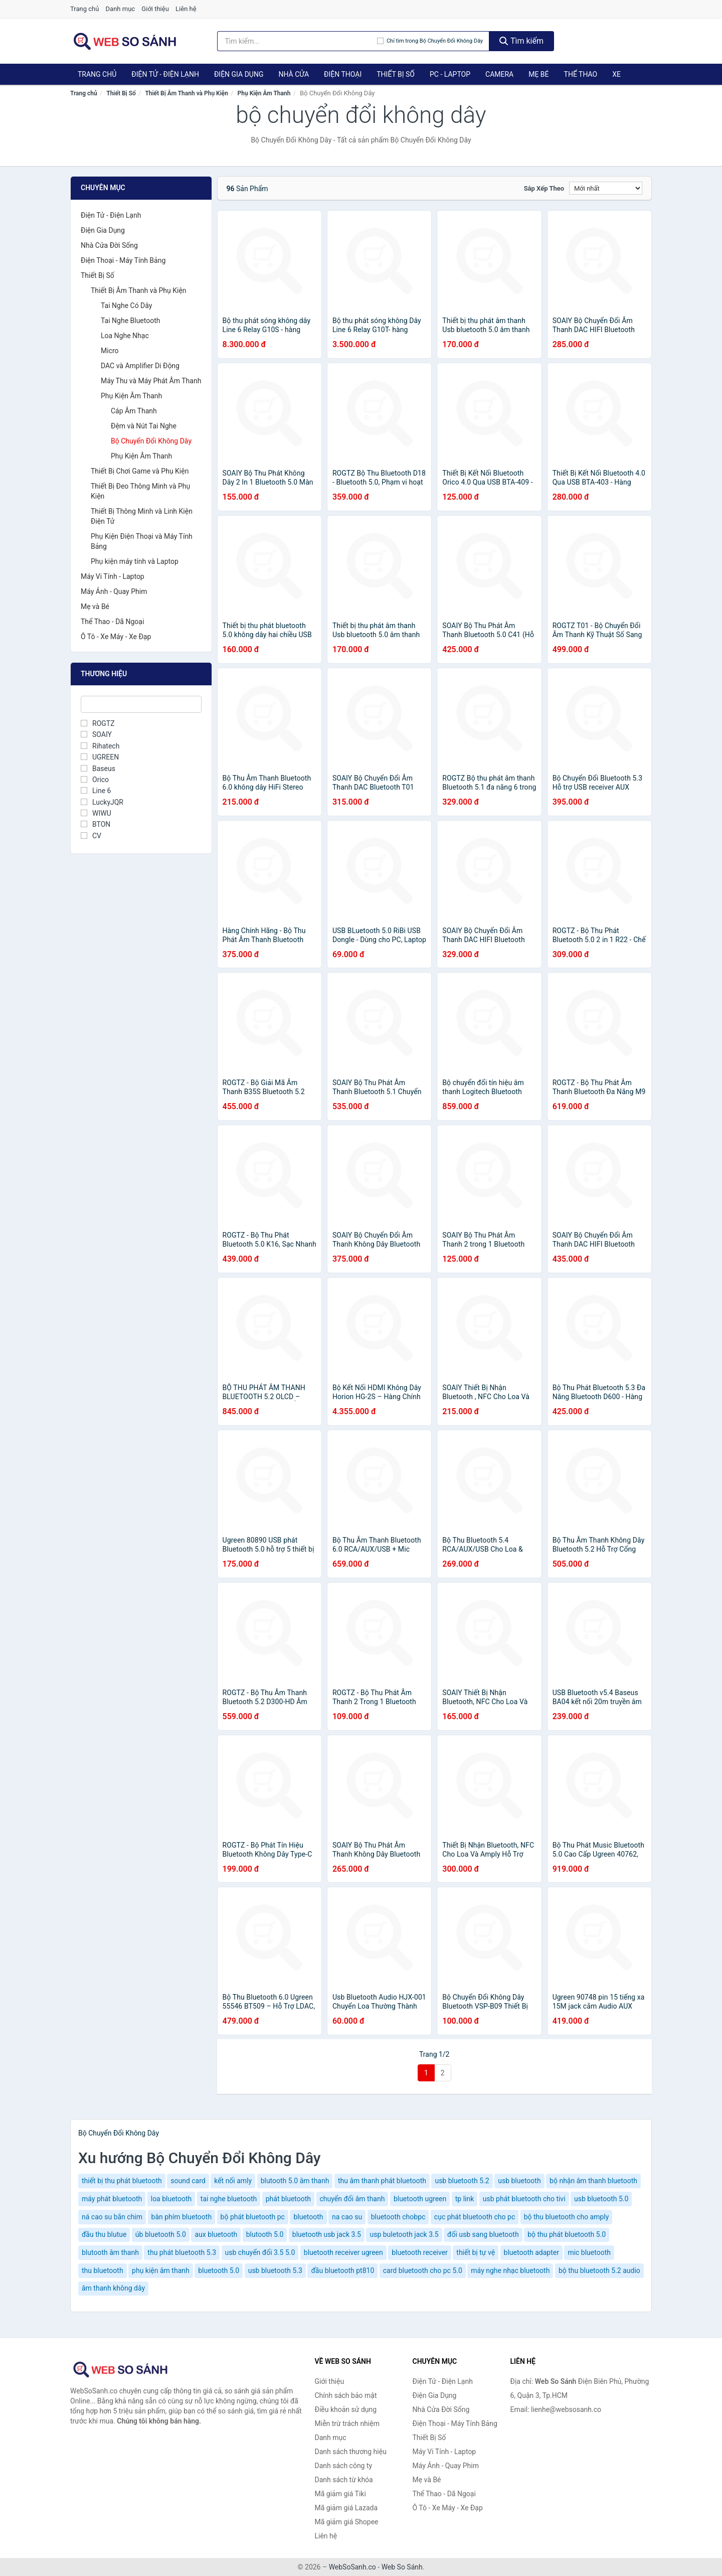 The height and width of the screenshot is (2576, 722). Describe the element at coordinates (96, 734) in the screenshot. I see `SOAIY` at that location.